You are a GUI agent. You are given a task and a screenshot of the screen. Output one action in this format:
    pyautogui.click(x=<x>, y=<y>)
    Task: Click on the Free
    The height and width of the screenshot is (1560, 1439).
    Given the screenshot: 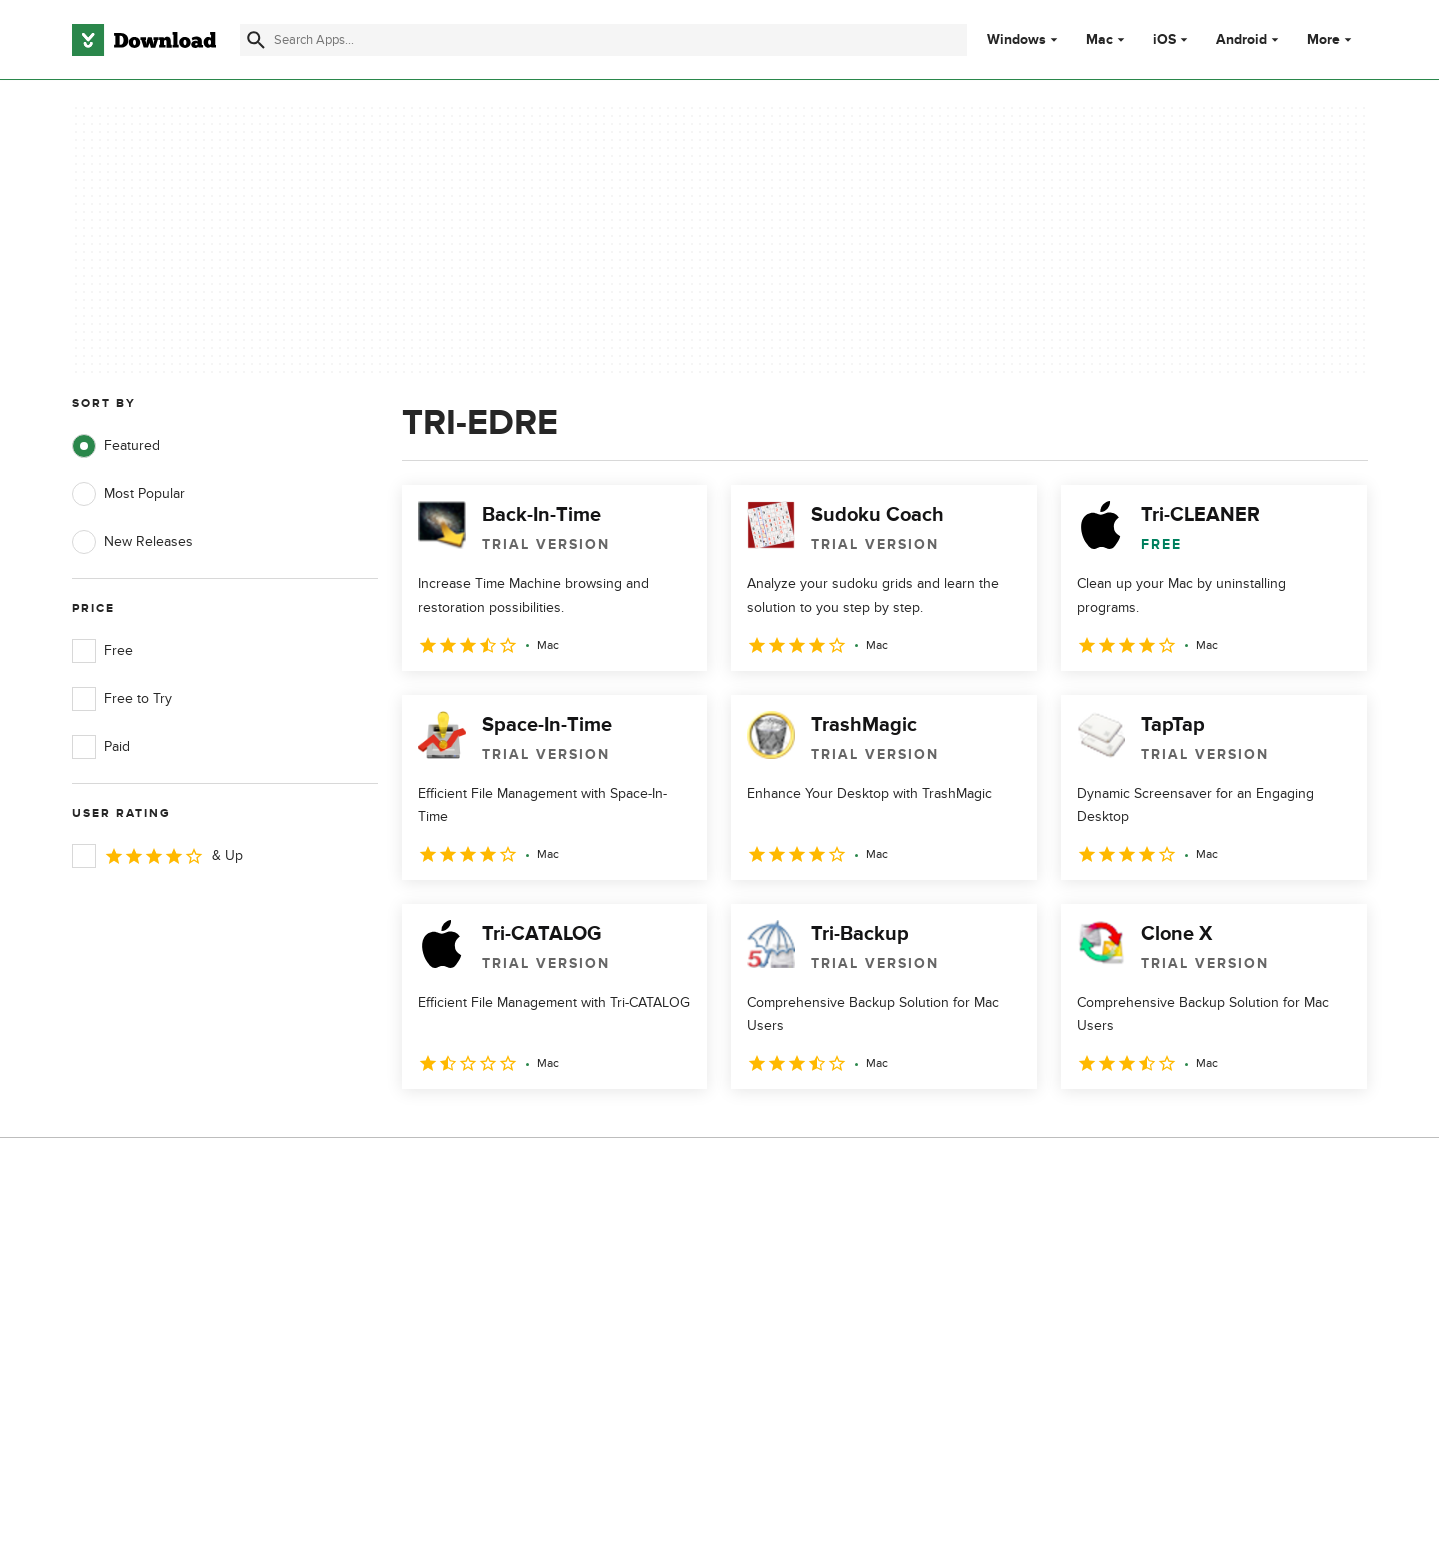 What is the action you would take?
    pyautogui.click(x=102, y=651)
    